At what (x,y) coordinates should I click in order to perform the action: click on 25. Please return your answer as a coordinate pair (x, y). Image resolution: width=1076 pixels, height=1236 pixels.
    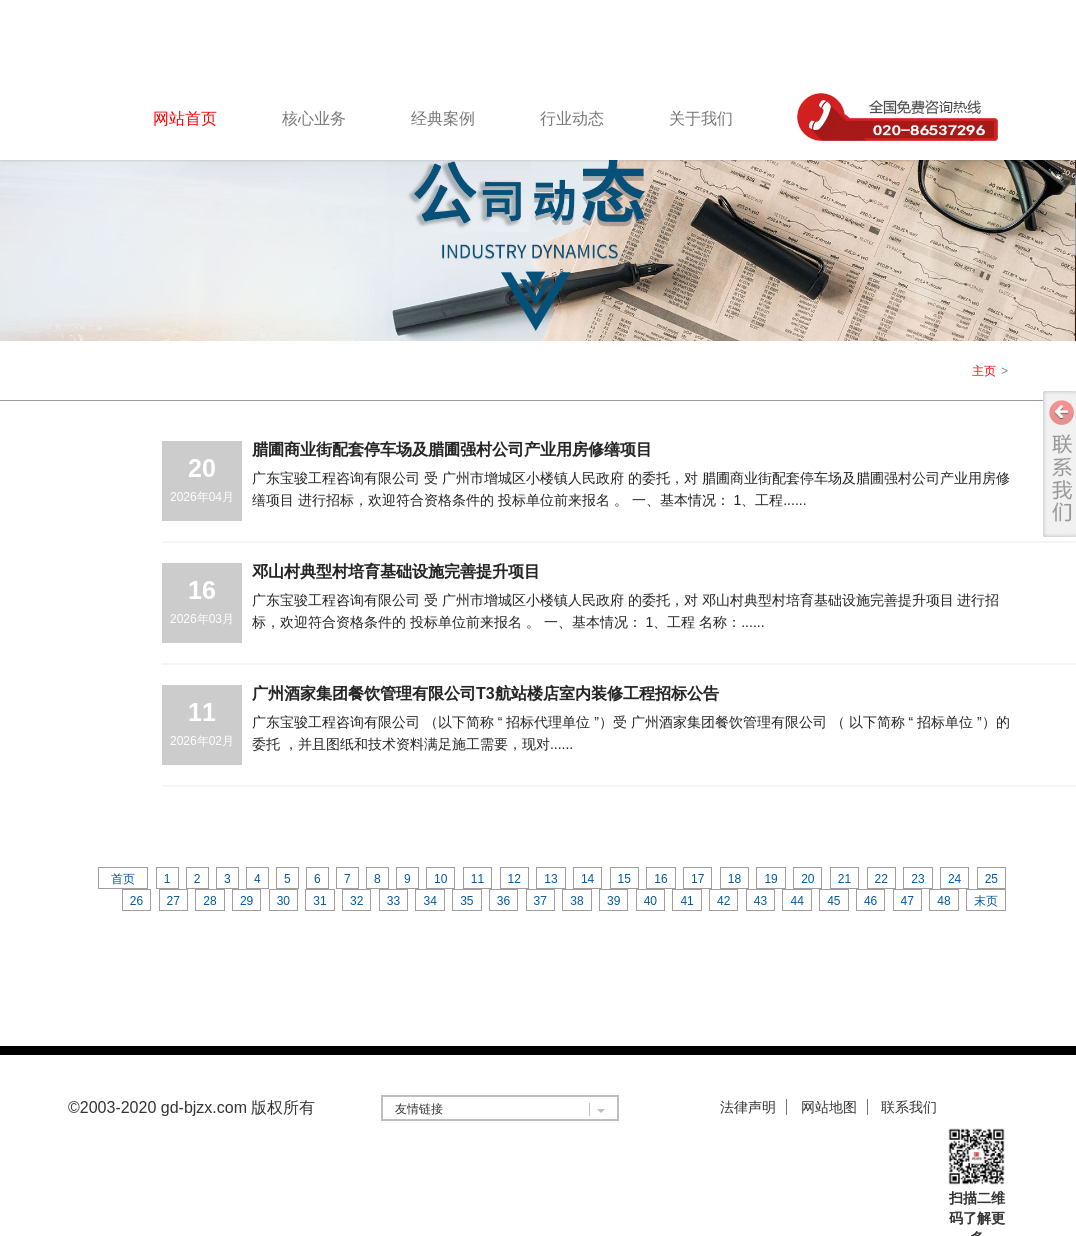
    Looking at the image, I should click on (991, 879).